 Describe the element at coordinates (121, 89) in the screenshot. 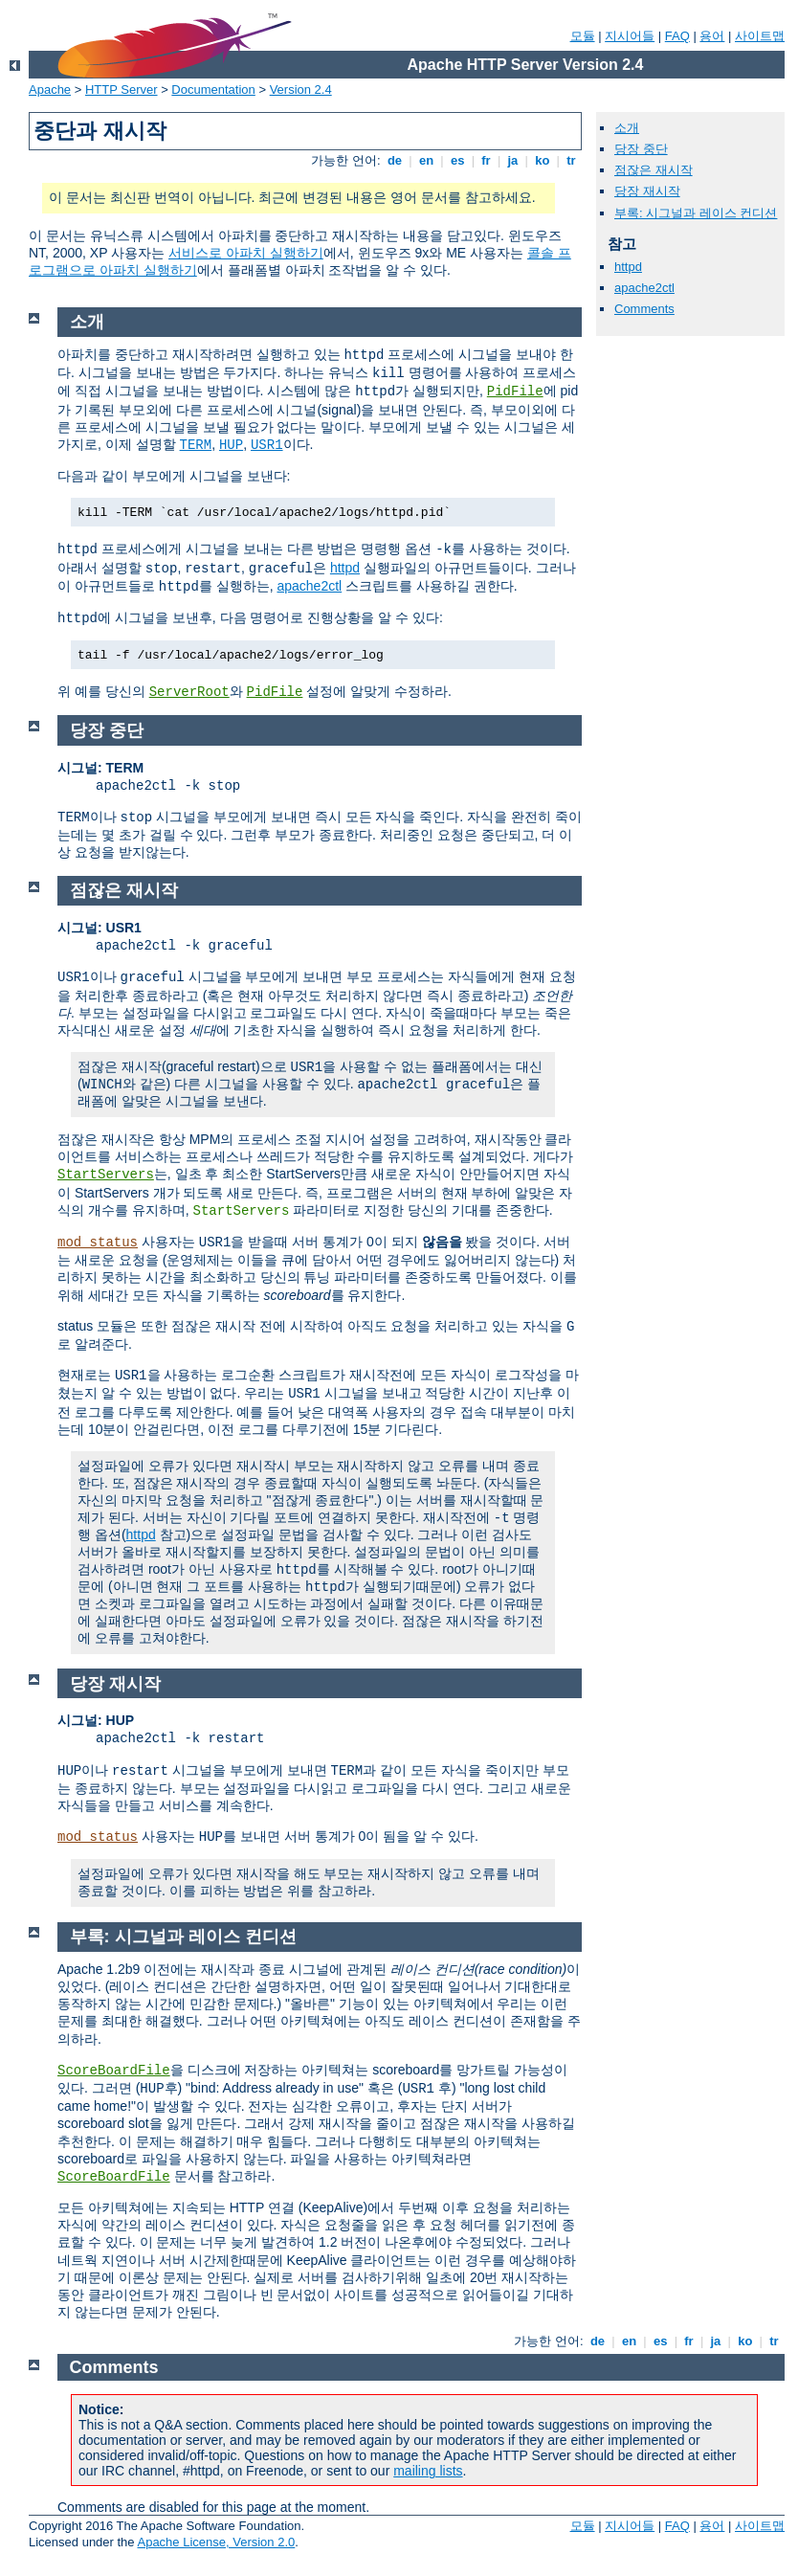

I see `HTTP Server` at that location.